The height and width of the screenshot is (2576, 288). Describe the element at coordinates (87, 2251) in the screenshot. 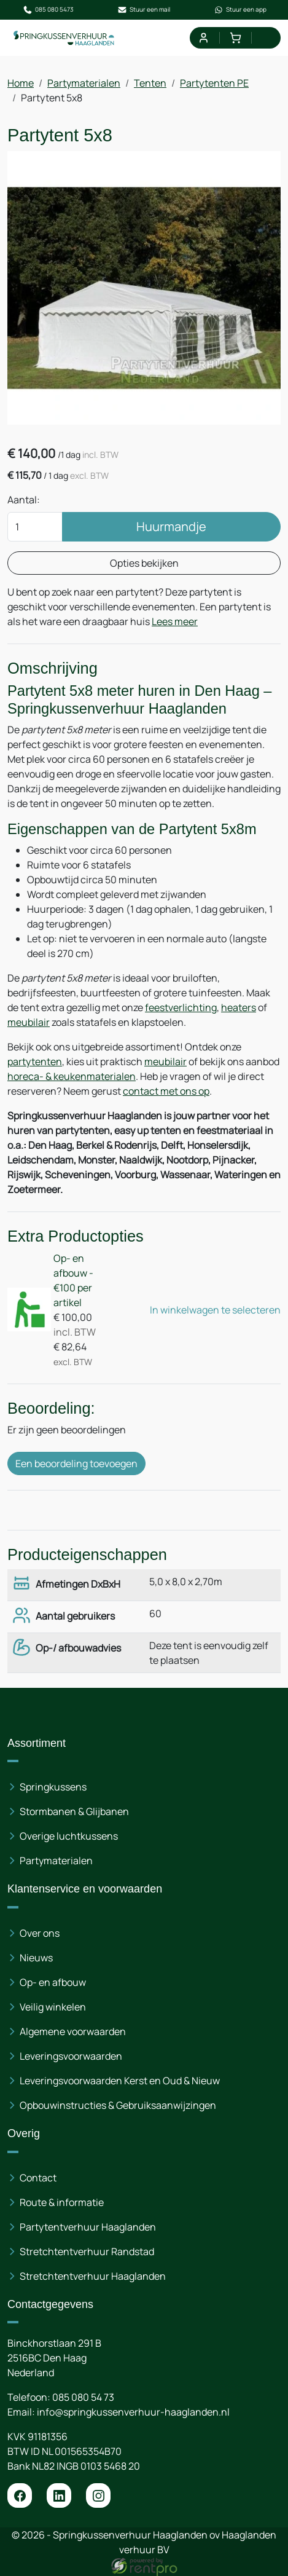

I see `Stretchtentverhuur Randstad` at that location.